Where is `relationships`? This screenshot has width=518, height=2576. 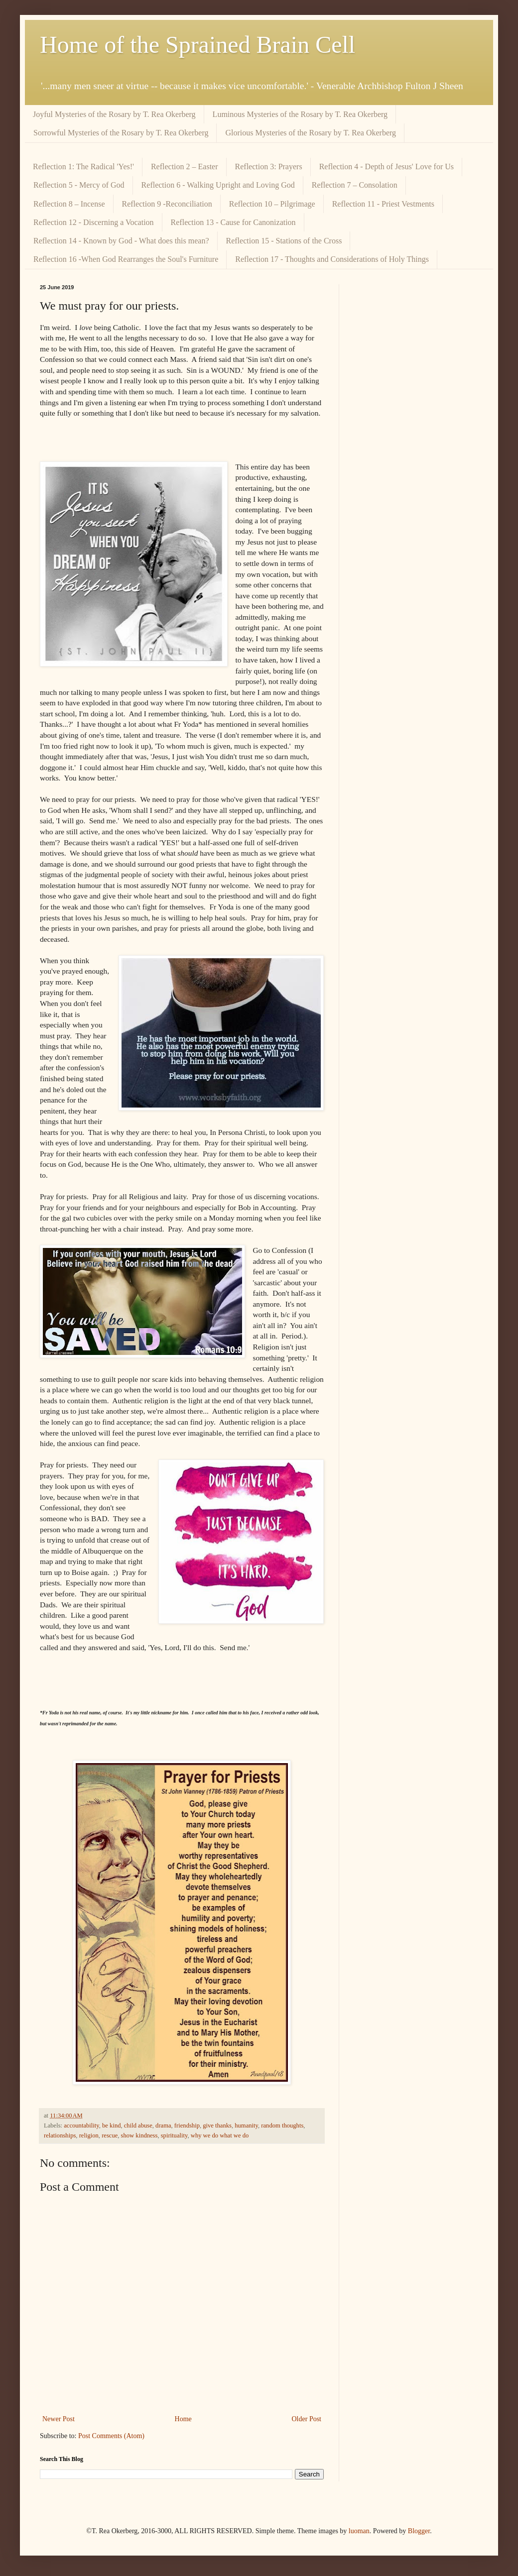
relationships is located at coordinates (60, 2135).